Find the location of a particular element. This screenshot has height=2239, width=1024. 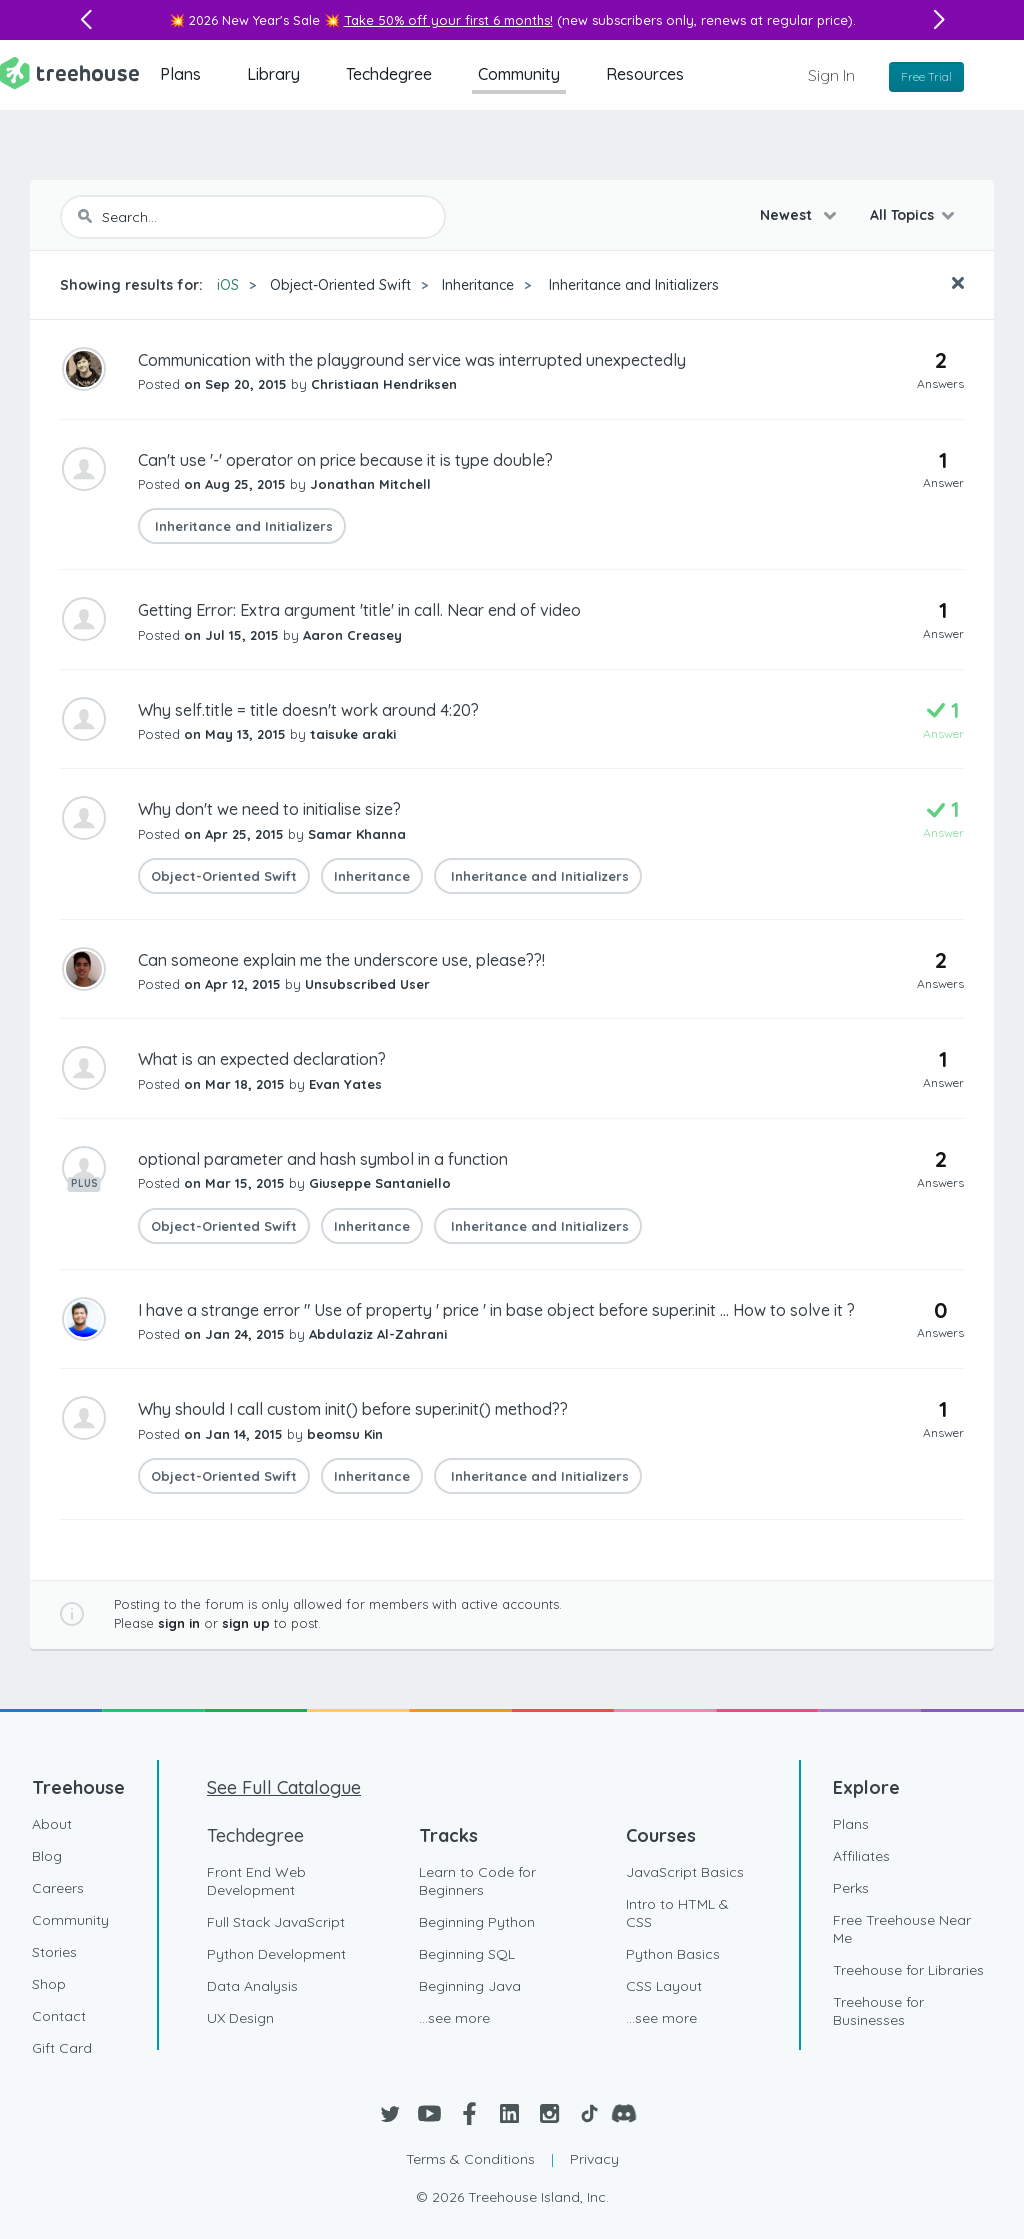

Abdulaziz Al-Zahrani is located at coordinates (378, 1334).